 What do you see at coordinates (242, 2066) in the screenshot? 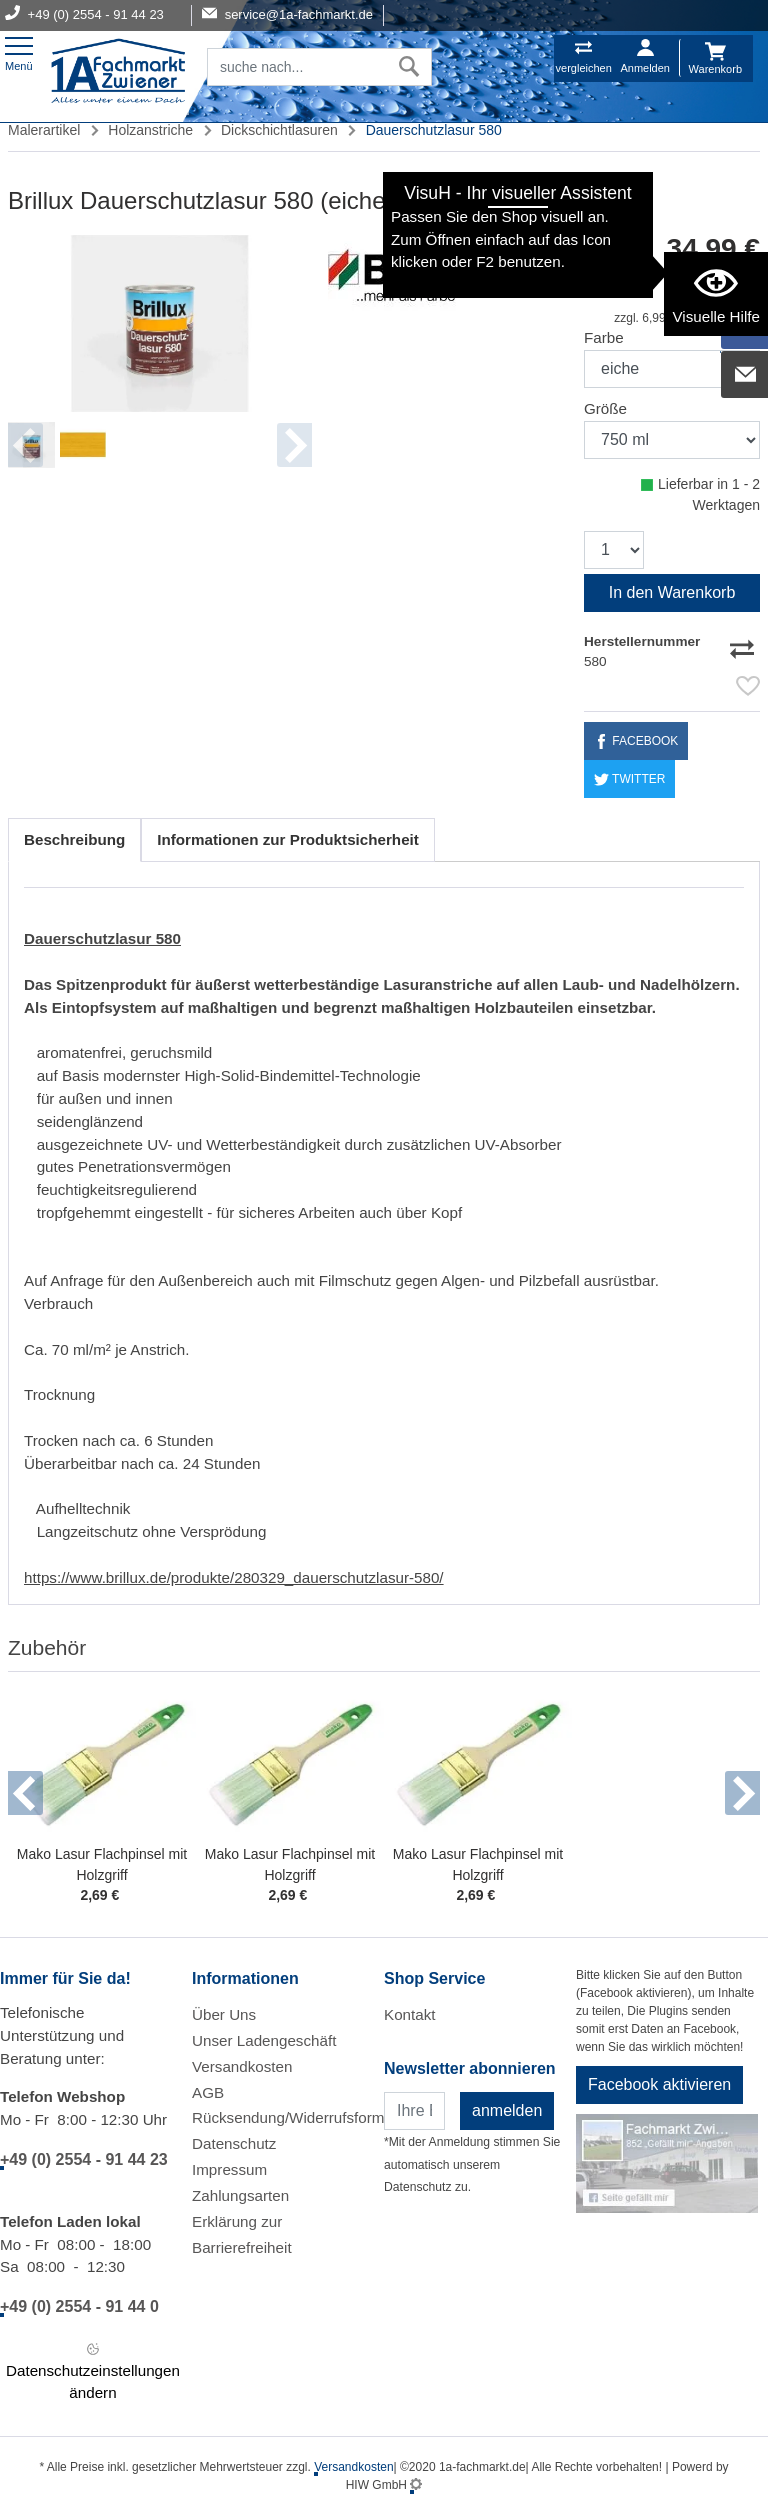
I see `Versandkosten` at bounding box center [242, 2066].